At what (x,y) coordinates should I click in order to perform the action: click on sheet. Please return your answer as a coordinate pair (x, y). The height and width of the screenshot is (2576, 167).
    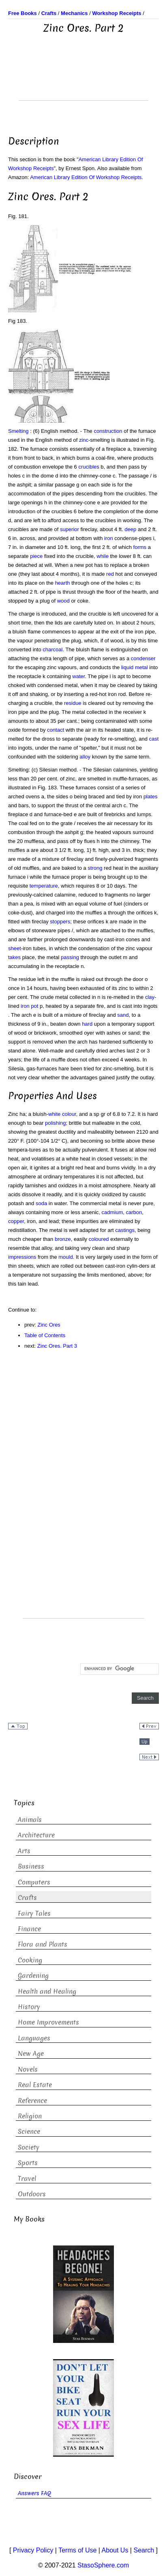
    Looking at the image, I should click on (14, 948).